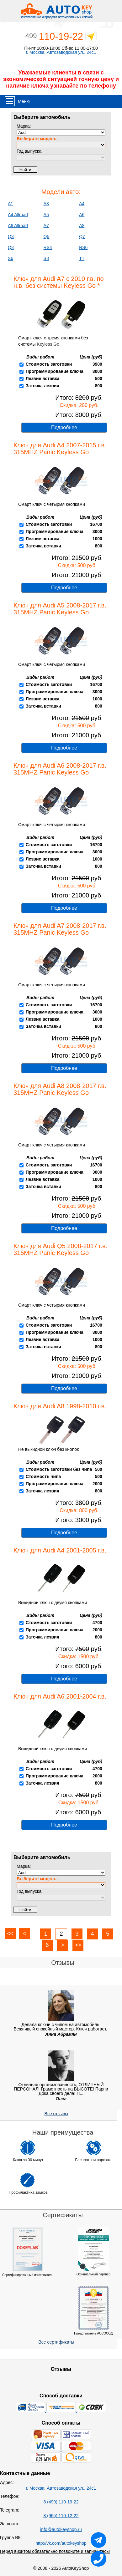  I want to click on Ключ для Audi A8 2008-2017 г.в. 315MHZ Panic Keyless Go, so click(59, 1089).